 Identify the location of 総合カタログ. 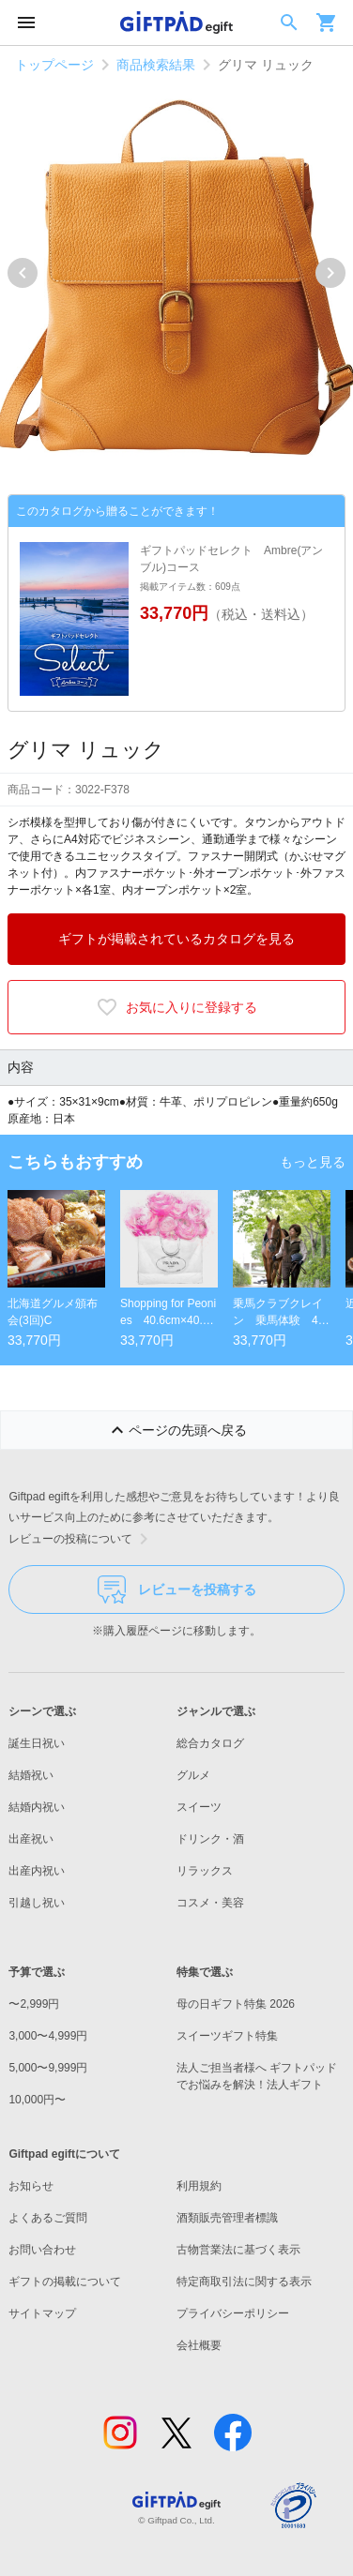
(210, 1743).